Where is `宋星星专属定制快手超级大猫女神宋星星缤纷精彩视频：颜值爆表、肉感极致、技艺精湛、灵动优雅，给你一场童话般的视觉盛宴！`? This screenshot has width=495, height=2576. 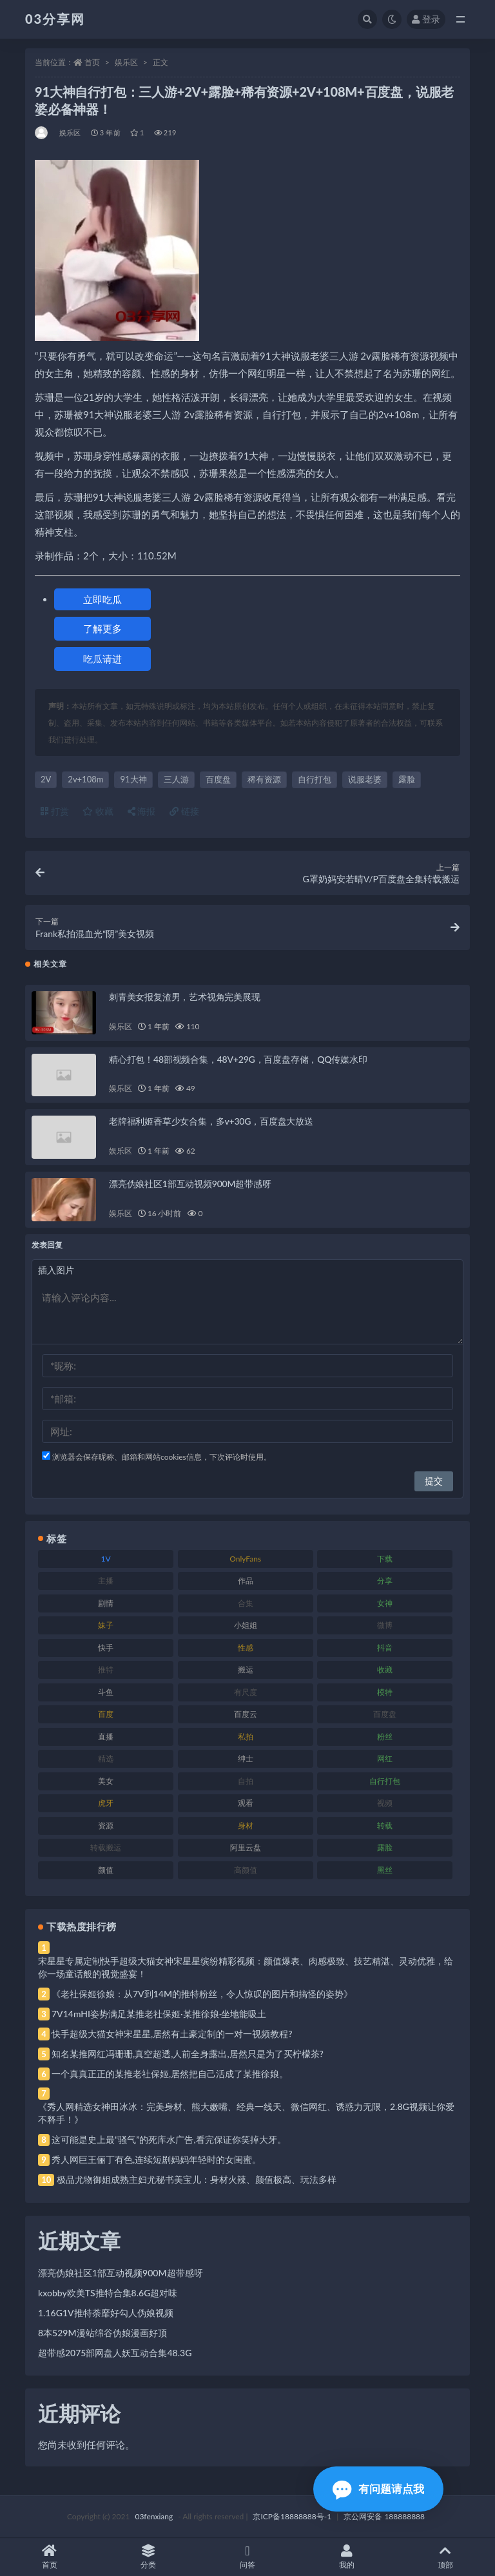
宋星星专属定制快手超级大猫女神宋星星缤纷精彩视频：颜值爆表、肉感极致、技艺精湛、灵动优雅，给你一场童话般的视觉盛宴！ is located at coordinates (245, 1967).